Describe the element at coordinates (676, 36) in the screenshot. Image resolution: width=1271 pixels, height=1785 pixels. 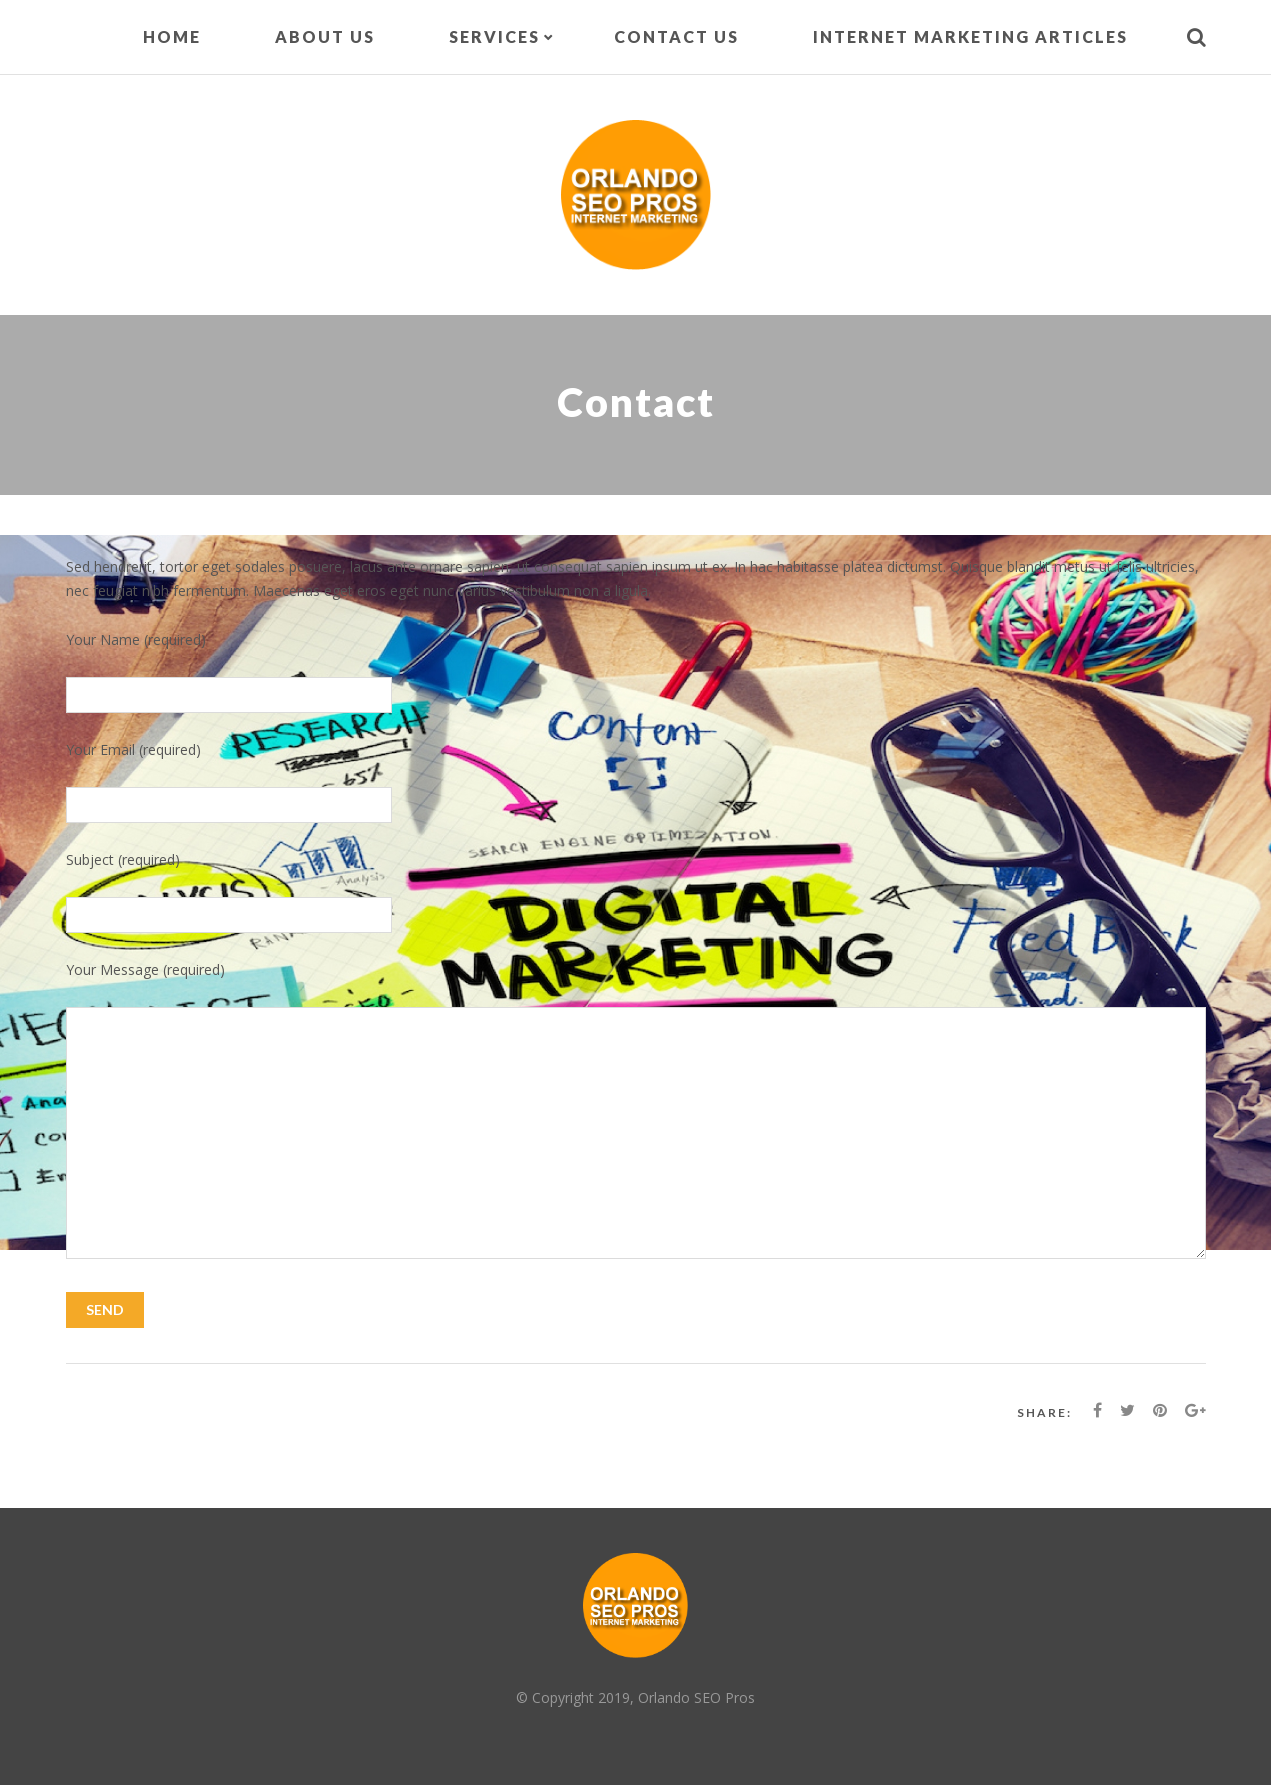
I see `Contact Us` at that location.